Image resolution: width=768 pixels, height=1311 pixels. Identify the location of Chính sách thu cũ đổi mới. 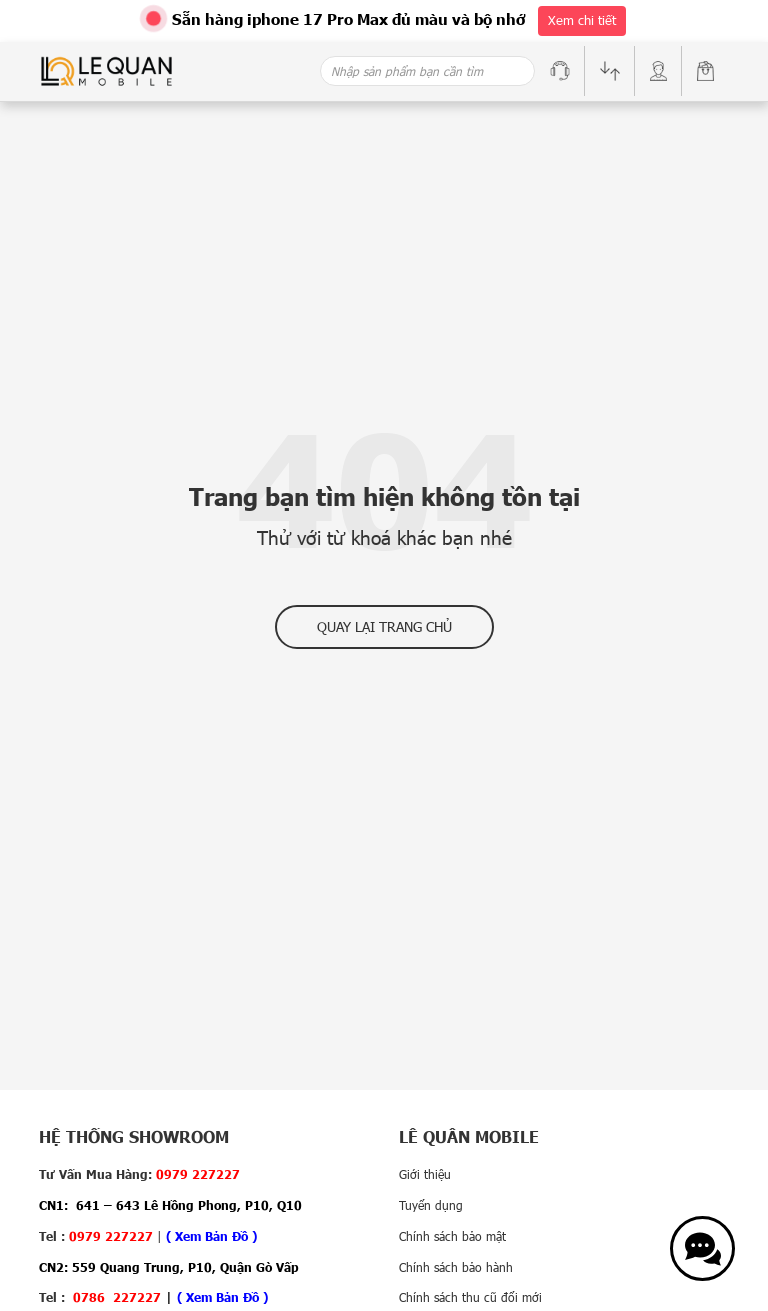
(470, 1297).